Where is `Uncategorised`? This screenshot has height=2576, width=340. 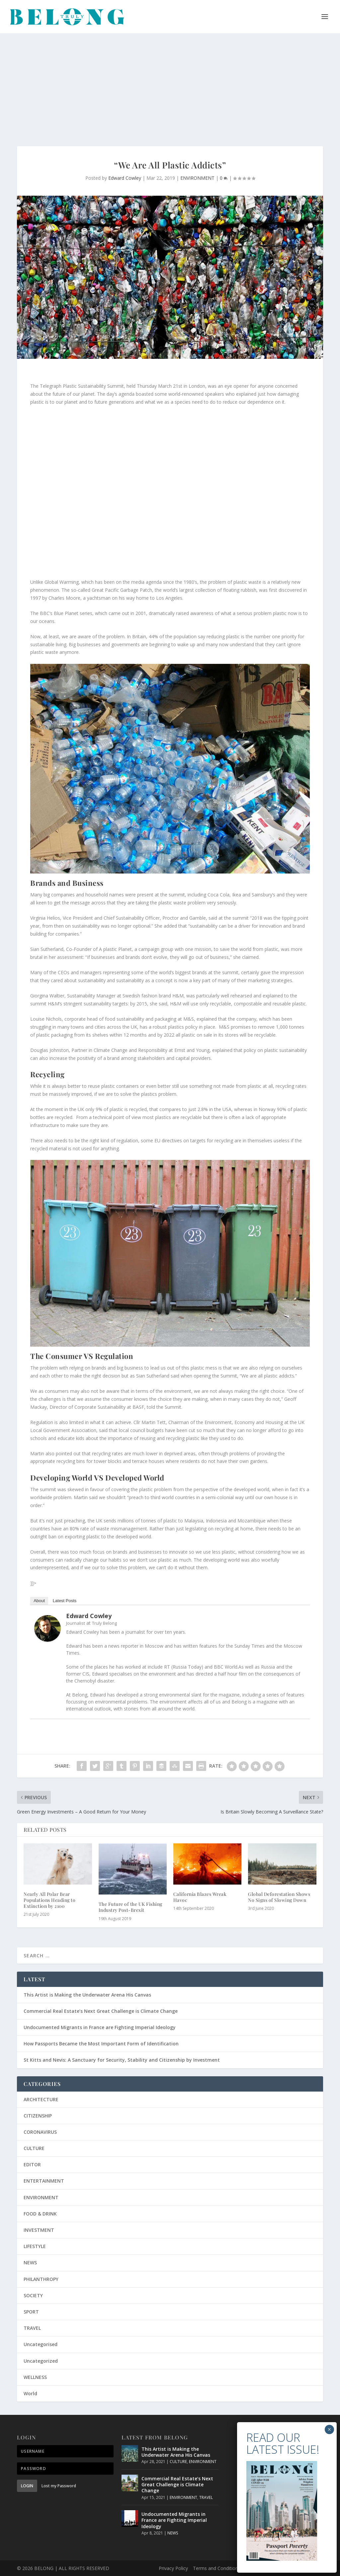 Uncategorised is located at coordinates (40, 2344).